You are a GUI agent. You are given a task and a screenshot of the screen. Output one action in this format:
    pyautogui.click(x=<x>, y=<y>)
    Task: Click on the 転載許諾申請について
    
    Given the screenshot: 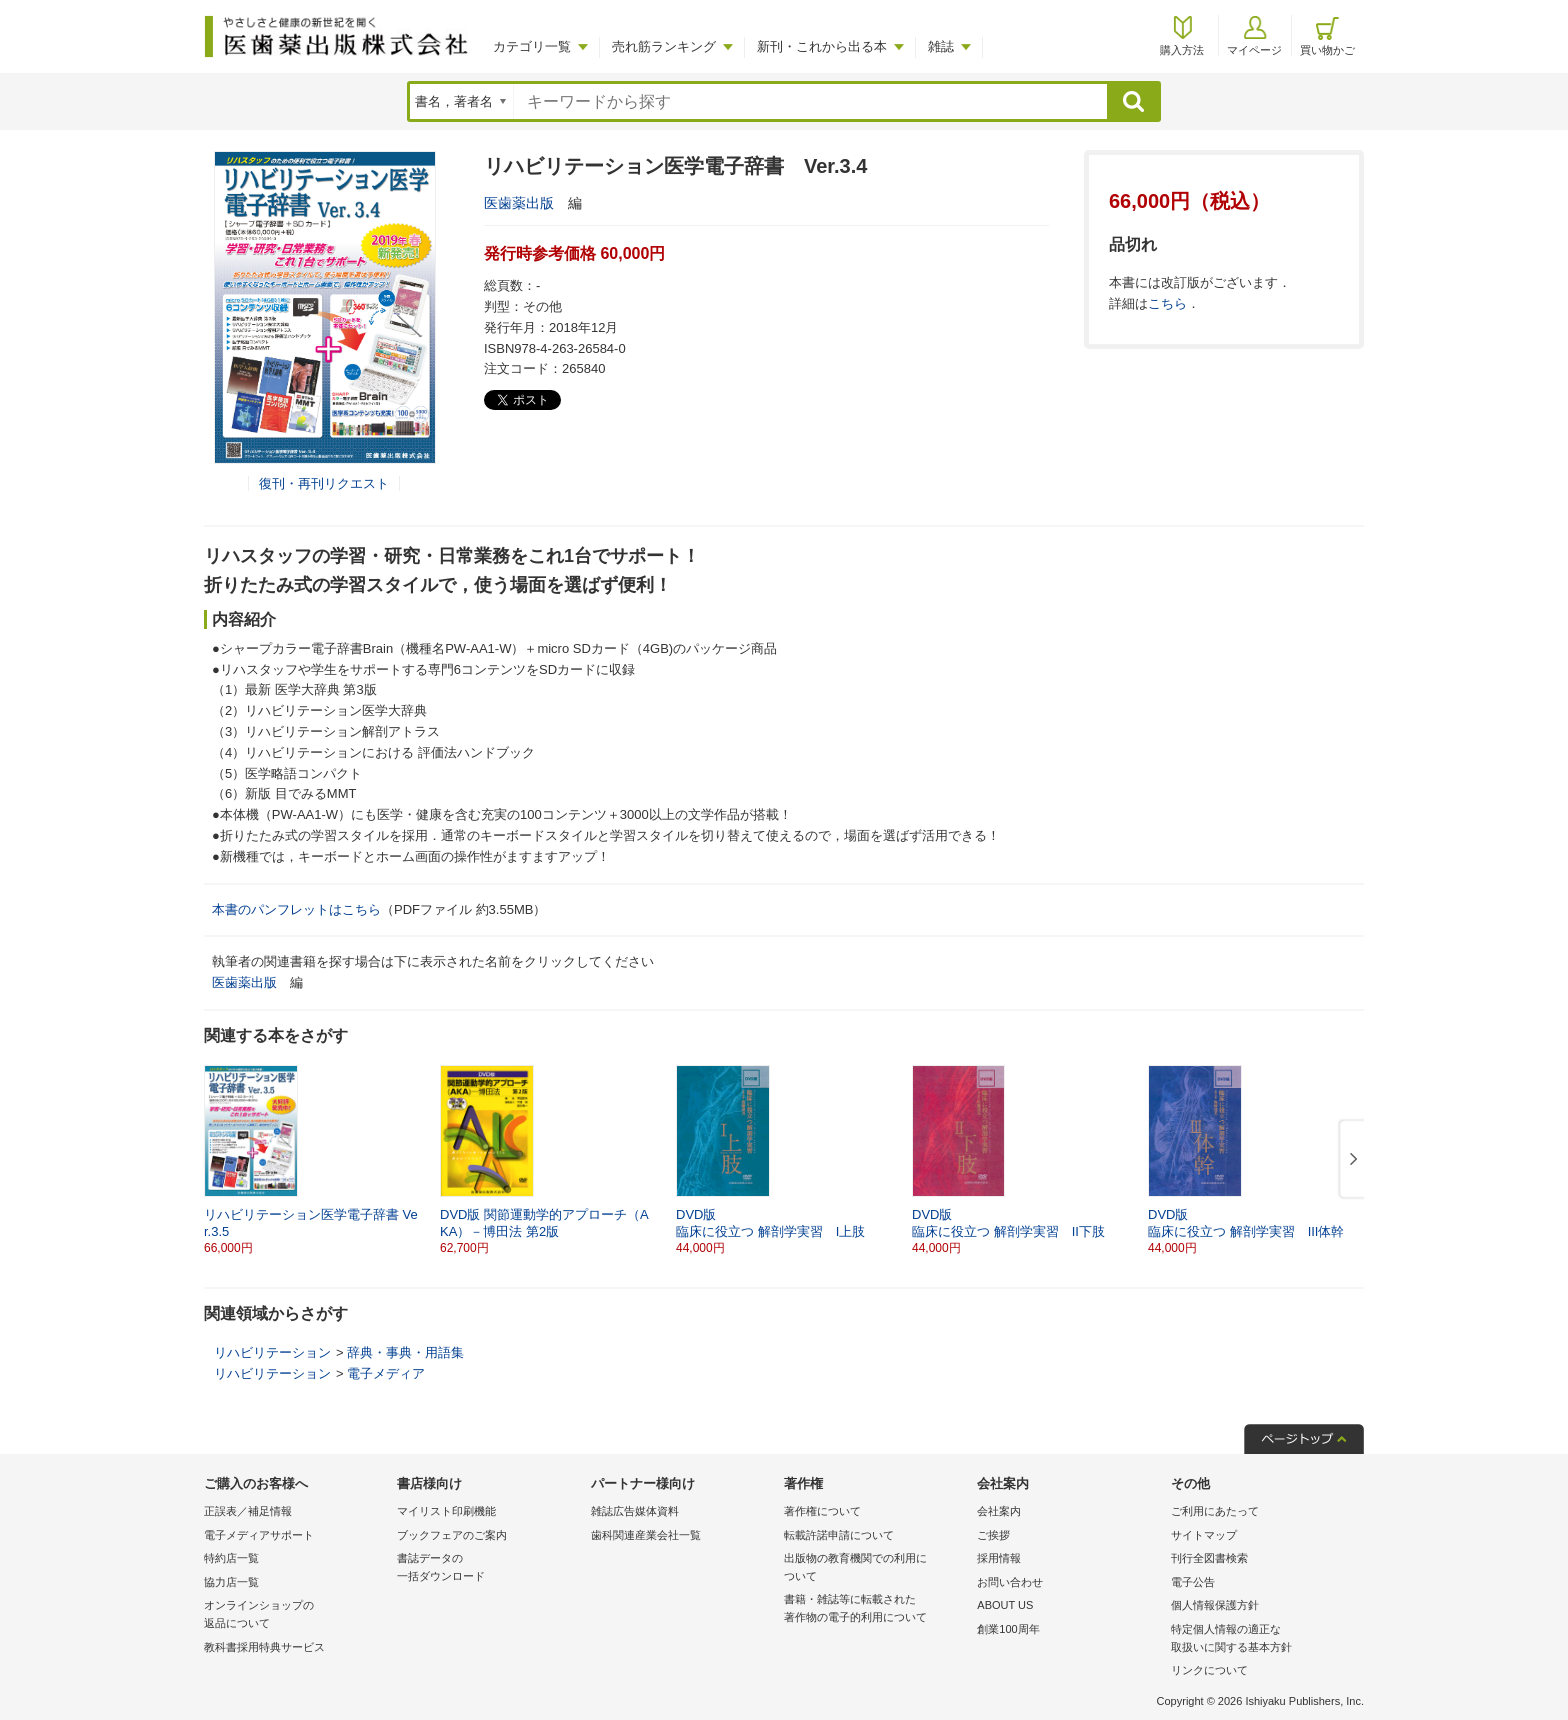 What is the action you would take?
    pyautogui.click(x=839, y=1535)
    